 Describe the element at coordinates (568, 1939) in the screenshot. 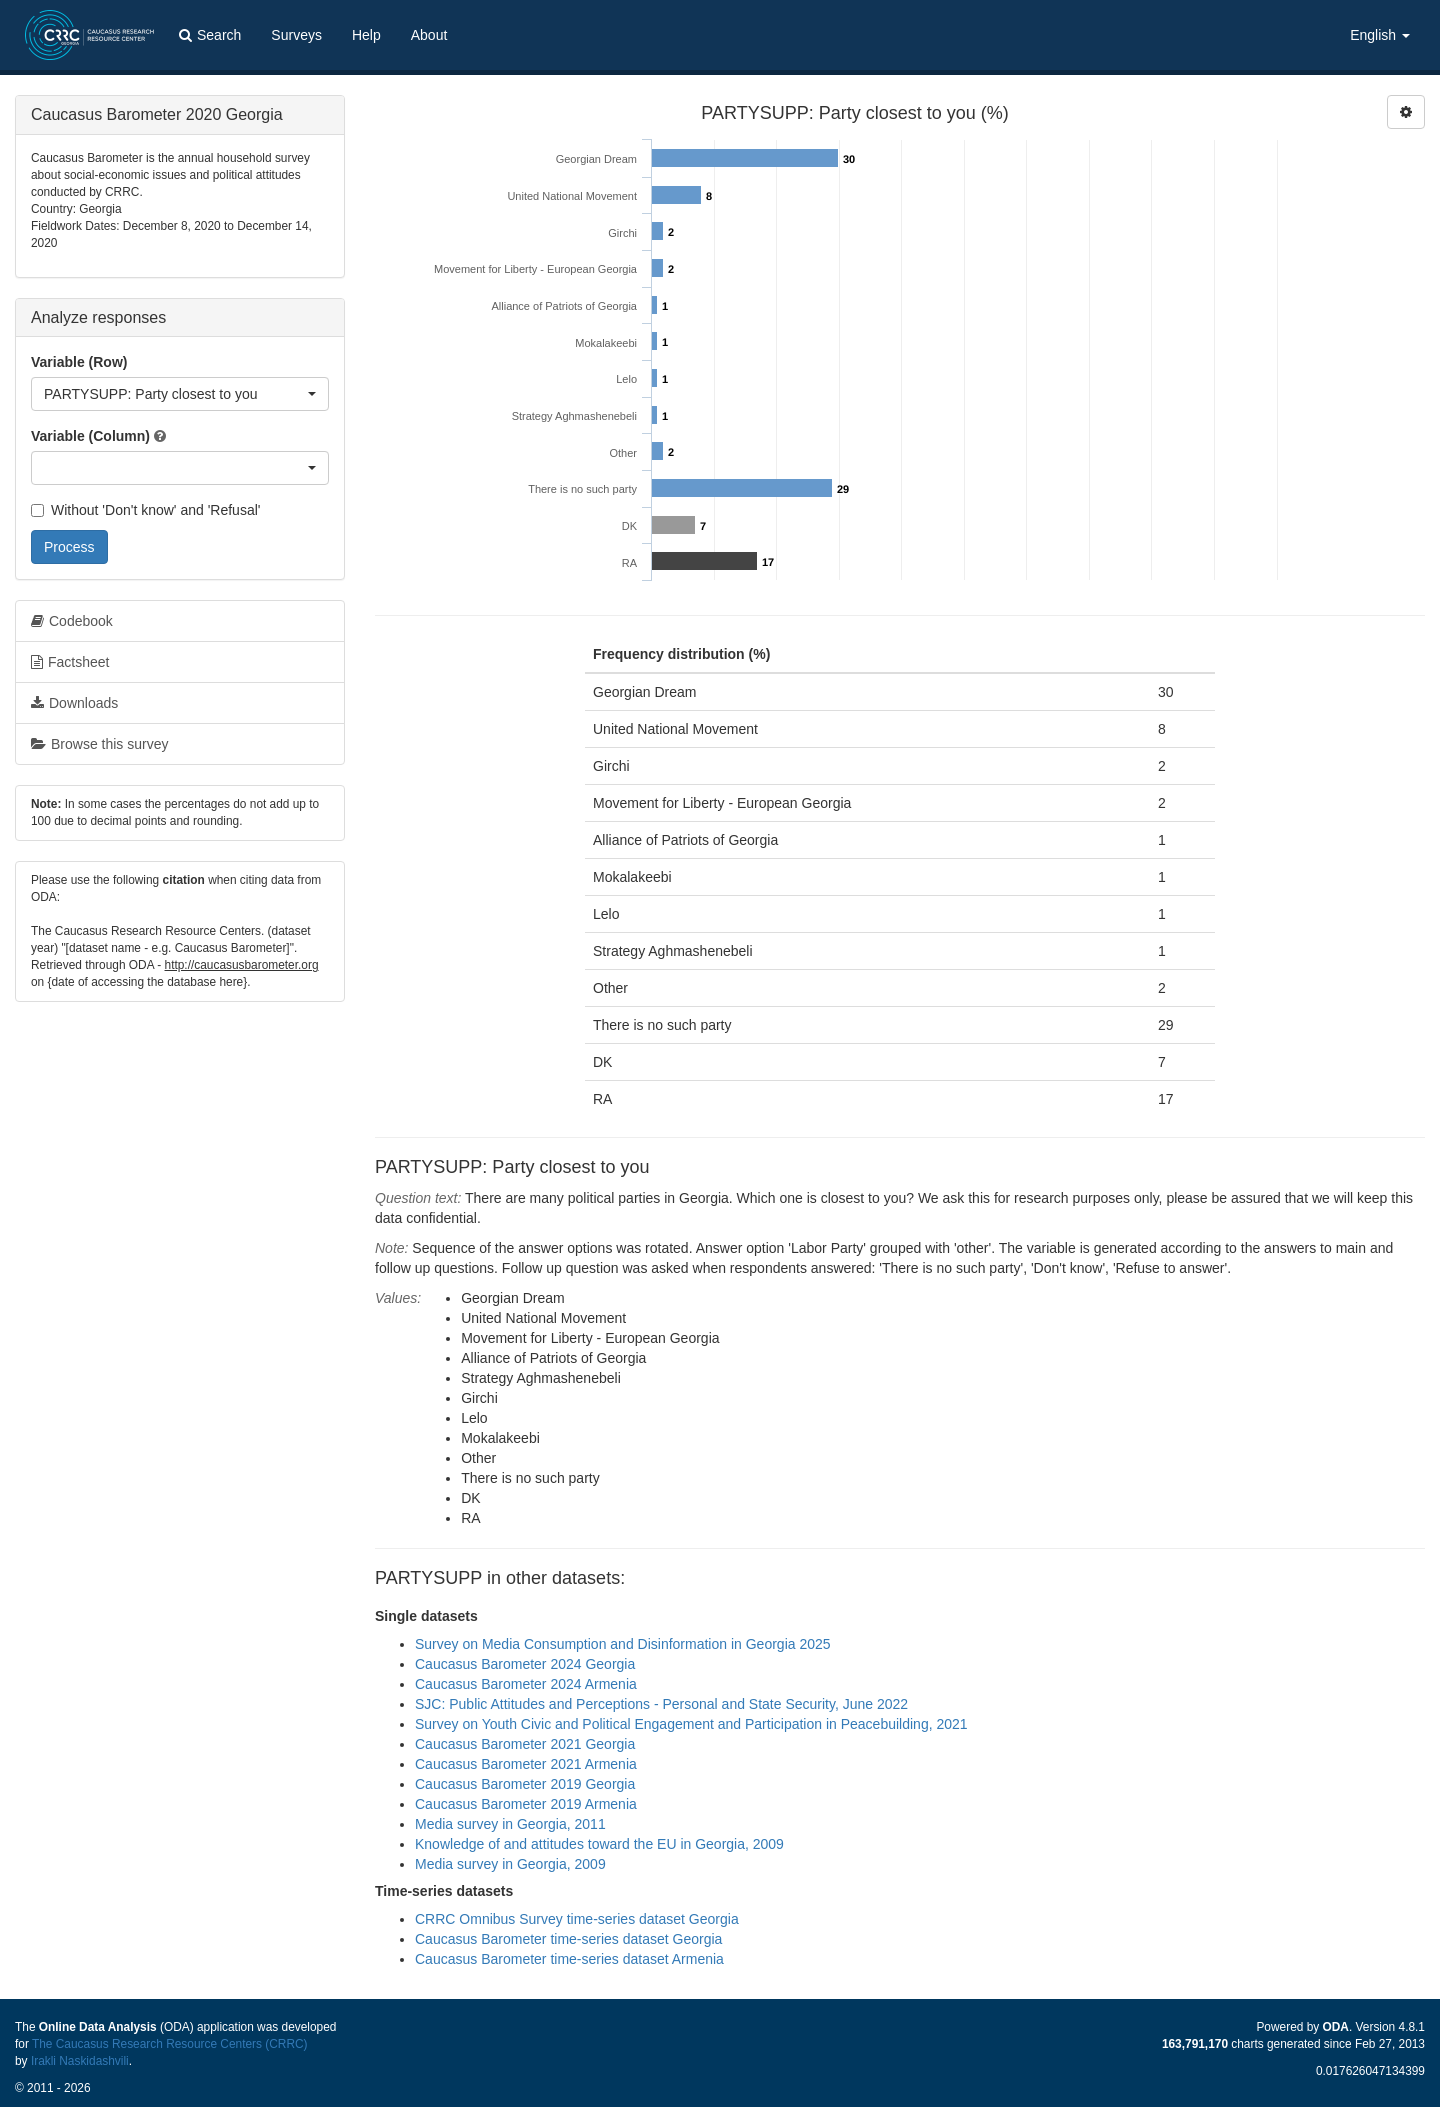

I see `Caucasus Barometer time-series dataset Georgia` at that location.